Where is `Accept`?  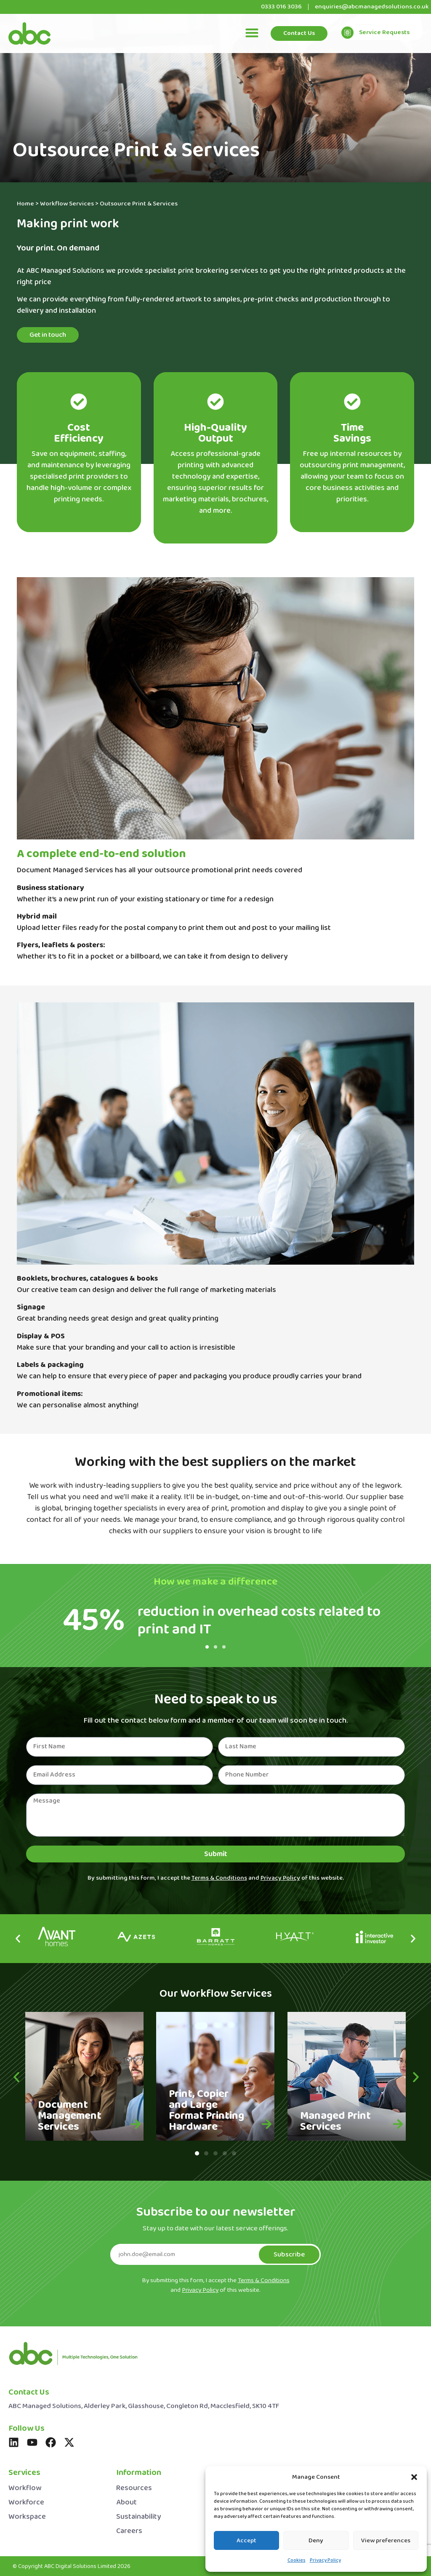 Accept is located at coordinates (246, 2541).